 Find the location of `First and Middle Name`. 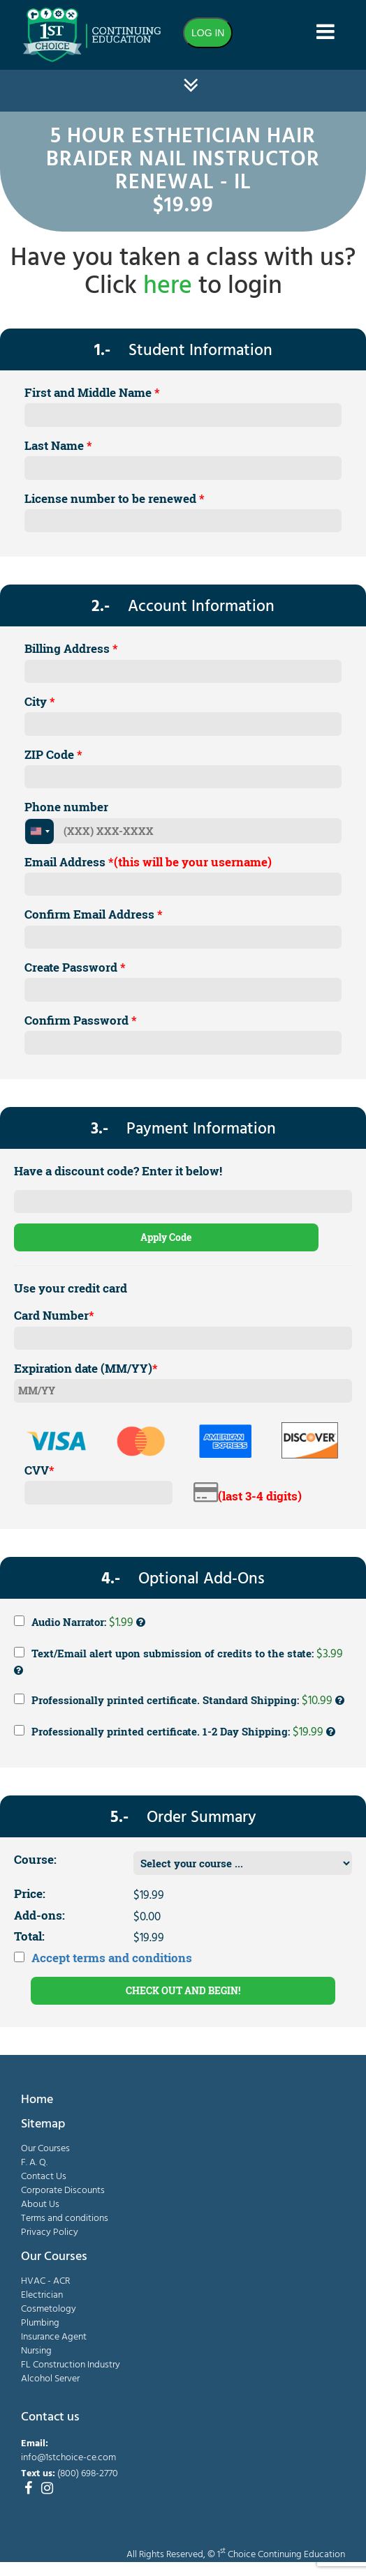

First and Middle Name is located at coordinates (92, 392).